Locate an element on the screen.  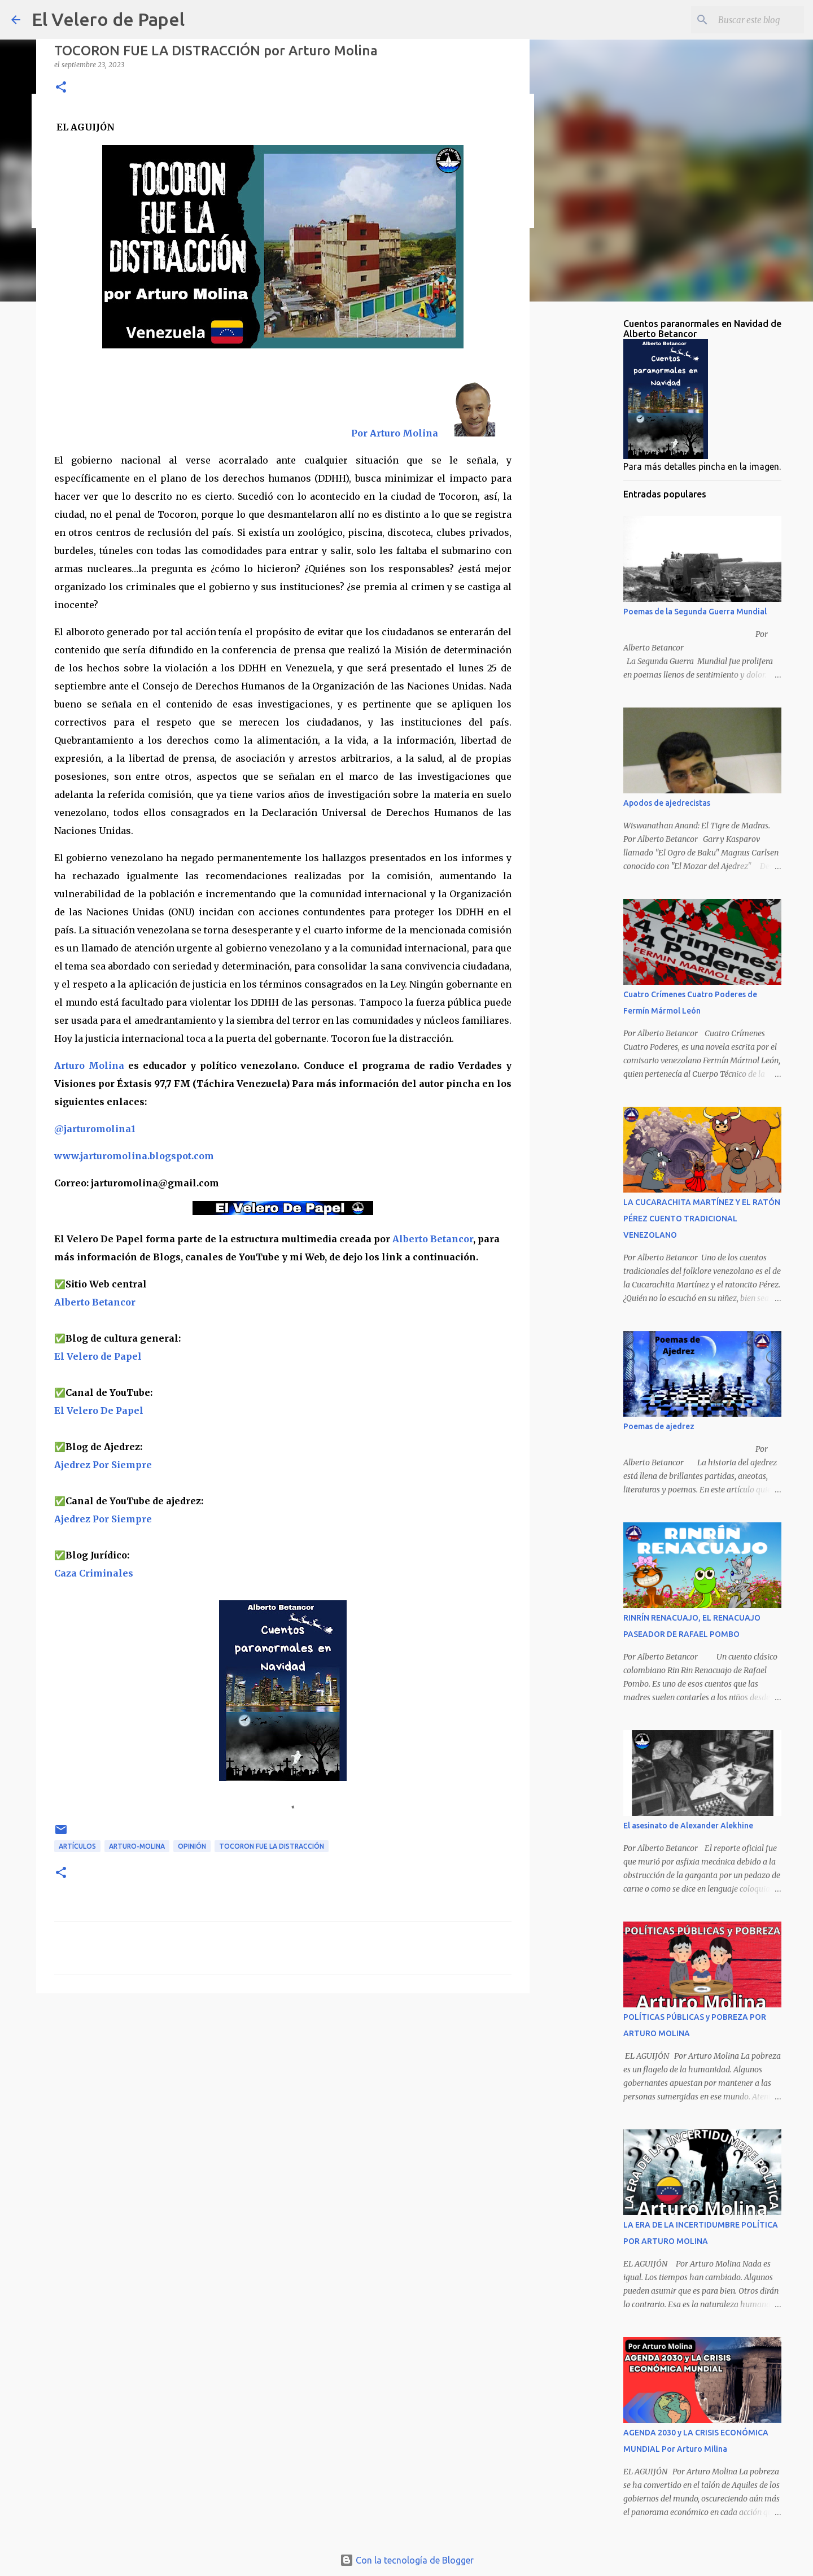
LA CUCARACHITA MARTÍNEZ Y EL RATÓN PÉREZ CUENTO TRADICIONAL VENEZOLANO is located at coordinates (701, 1218).